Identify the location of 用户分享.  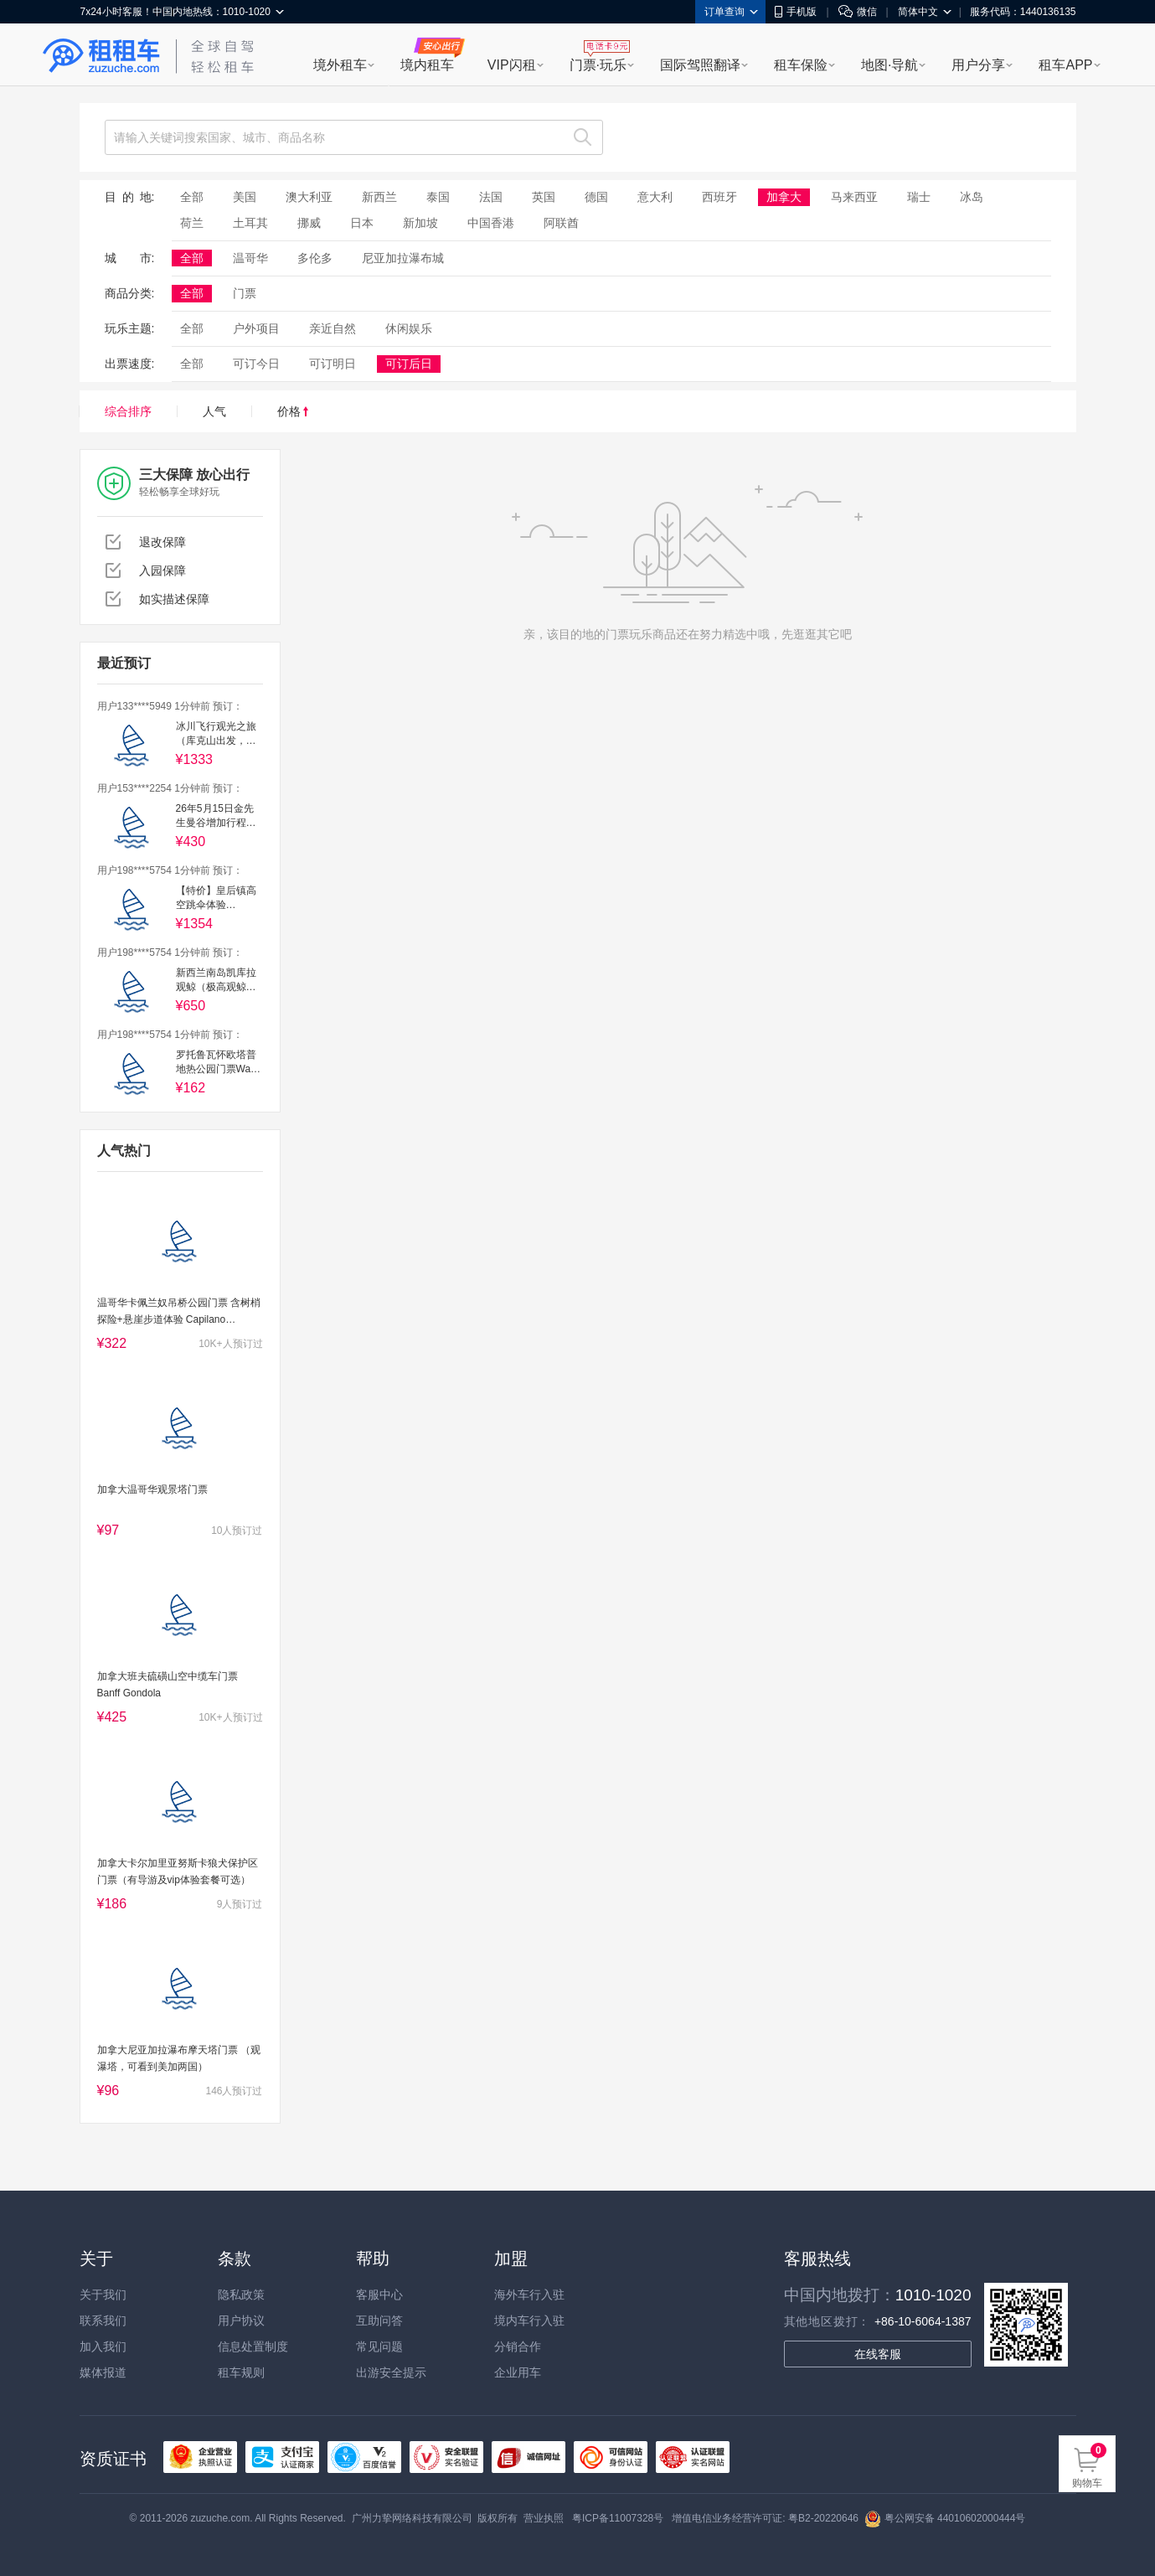
(978, 65).